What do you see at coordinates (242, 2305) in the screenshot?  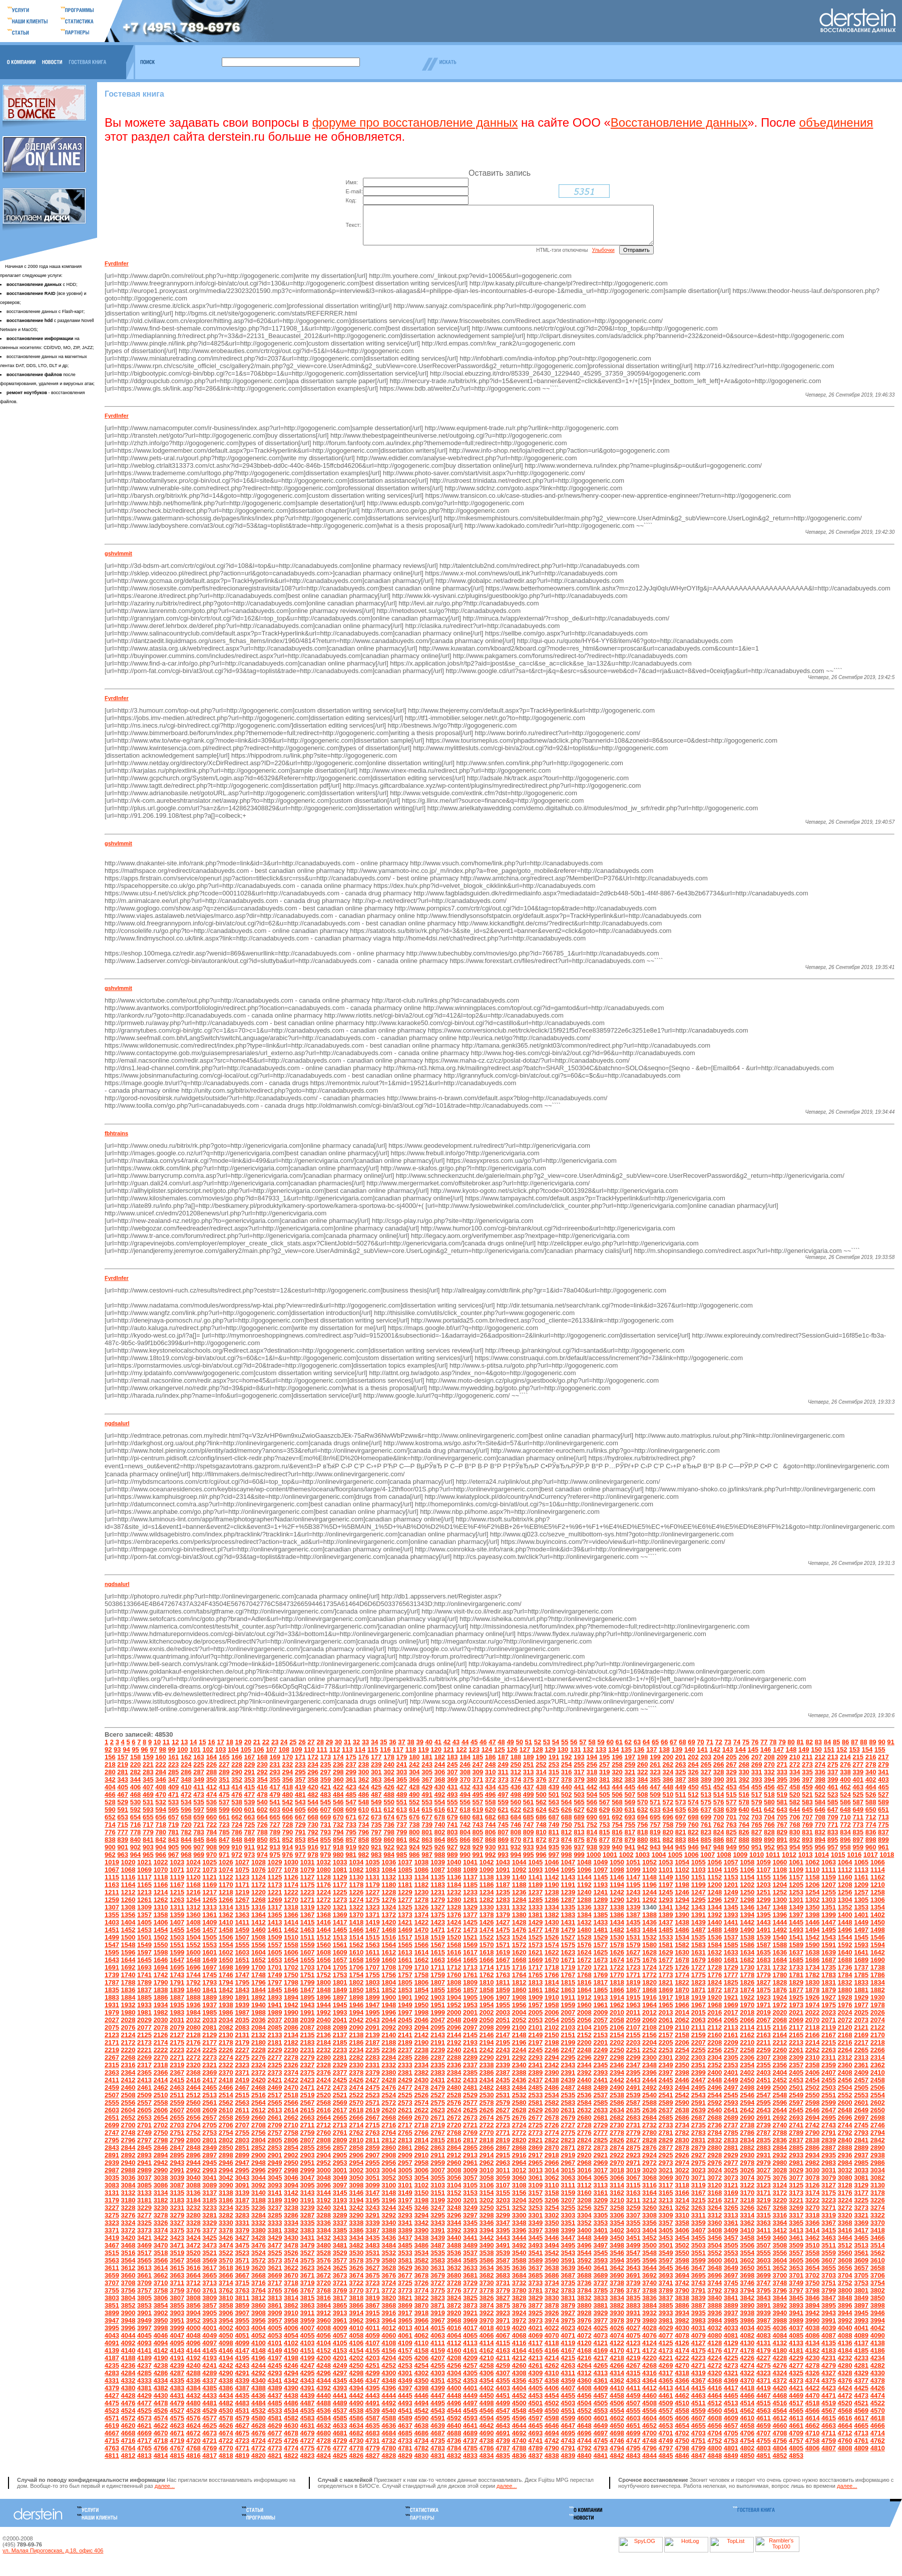 I see `3811` at bounding box center [242, 2305].